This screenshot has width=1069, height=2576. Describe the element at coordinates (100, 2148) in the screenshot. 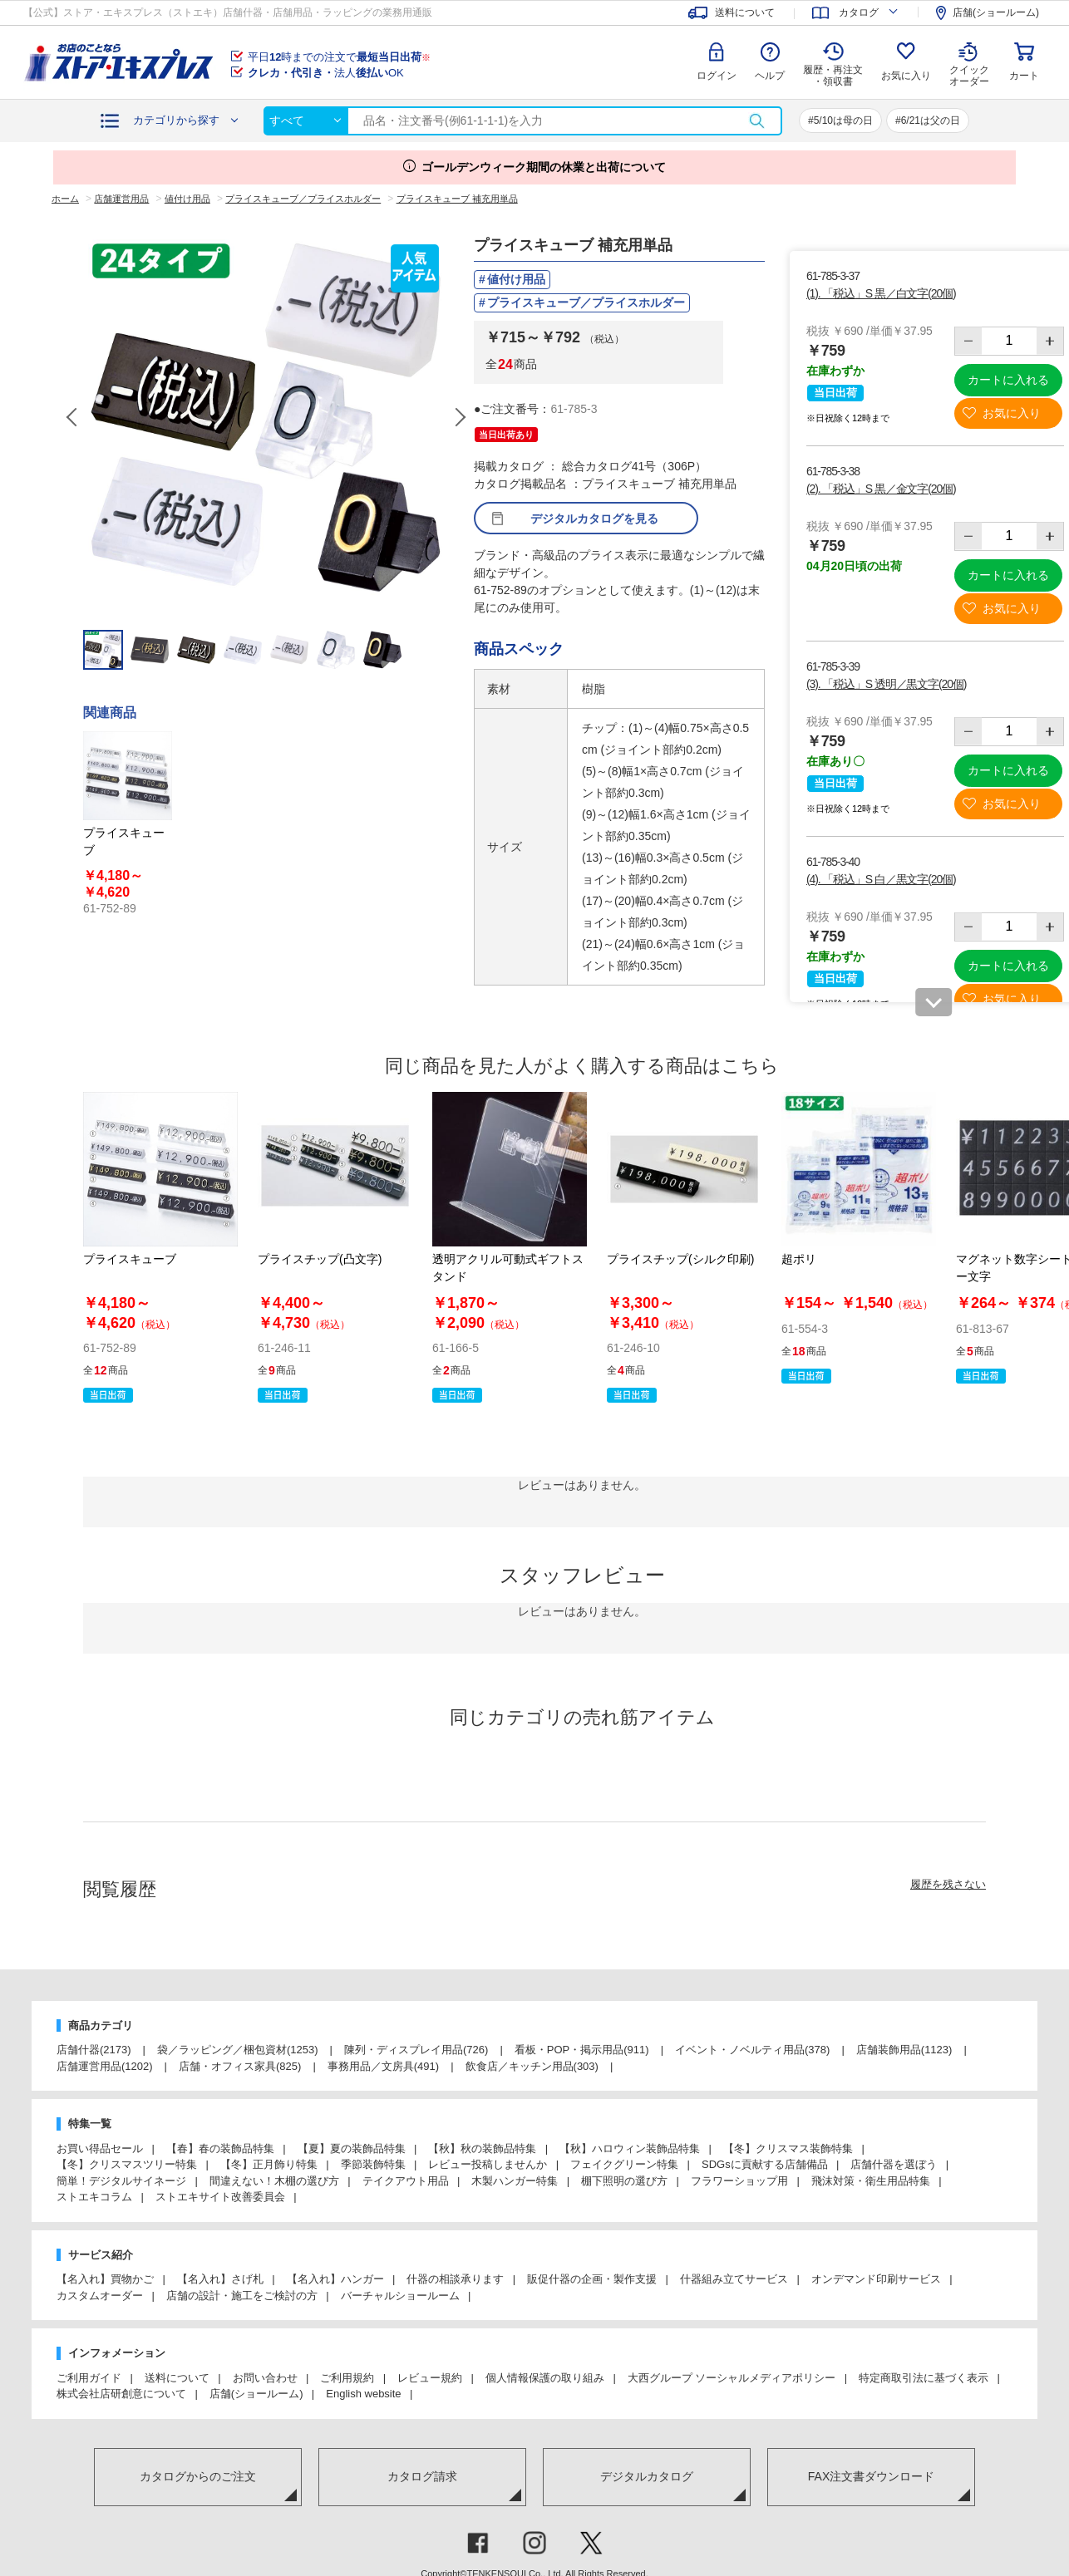

I see `お買い得品セール` at that location.